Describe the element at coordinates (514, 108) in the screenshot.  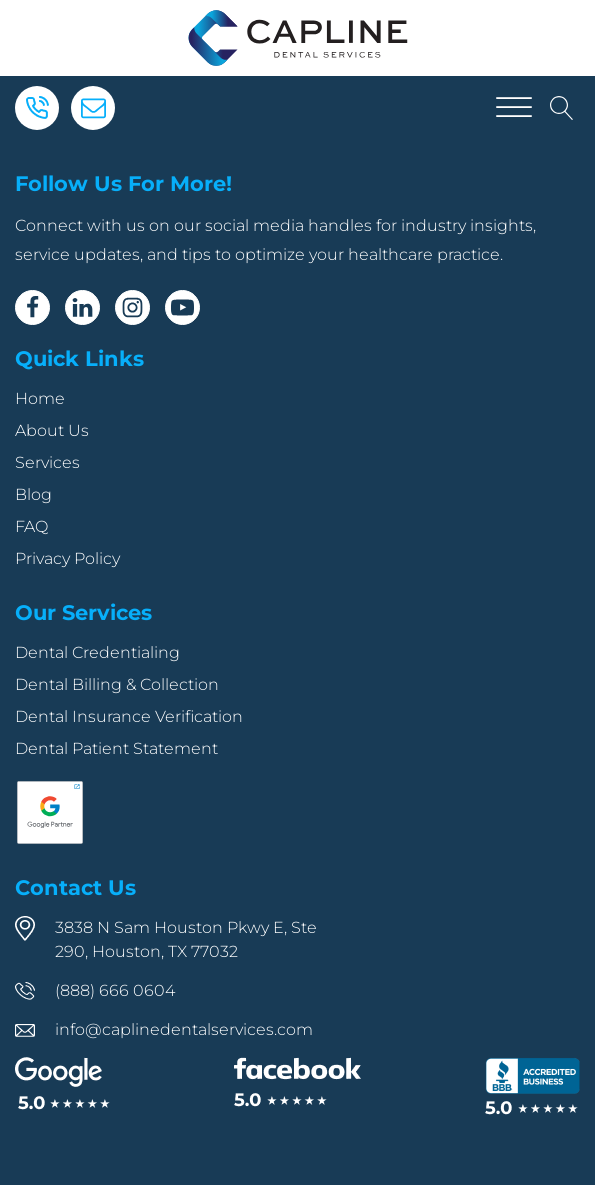
I see `[Open menu]` at that location.